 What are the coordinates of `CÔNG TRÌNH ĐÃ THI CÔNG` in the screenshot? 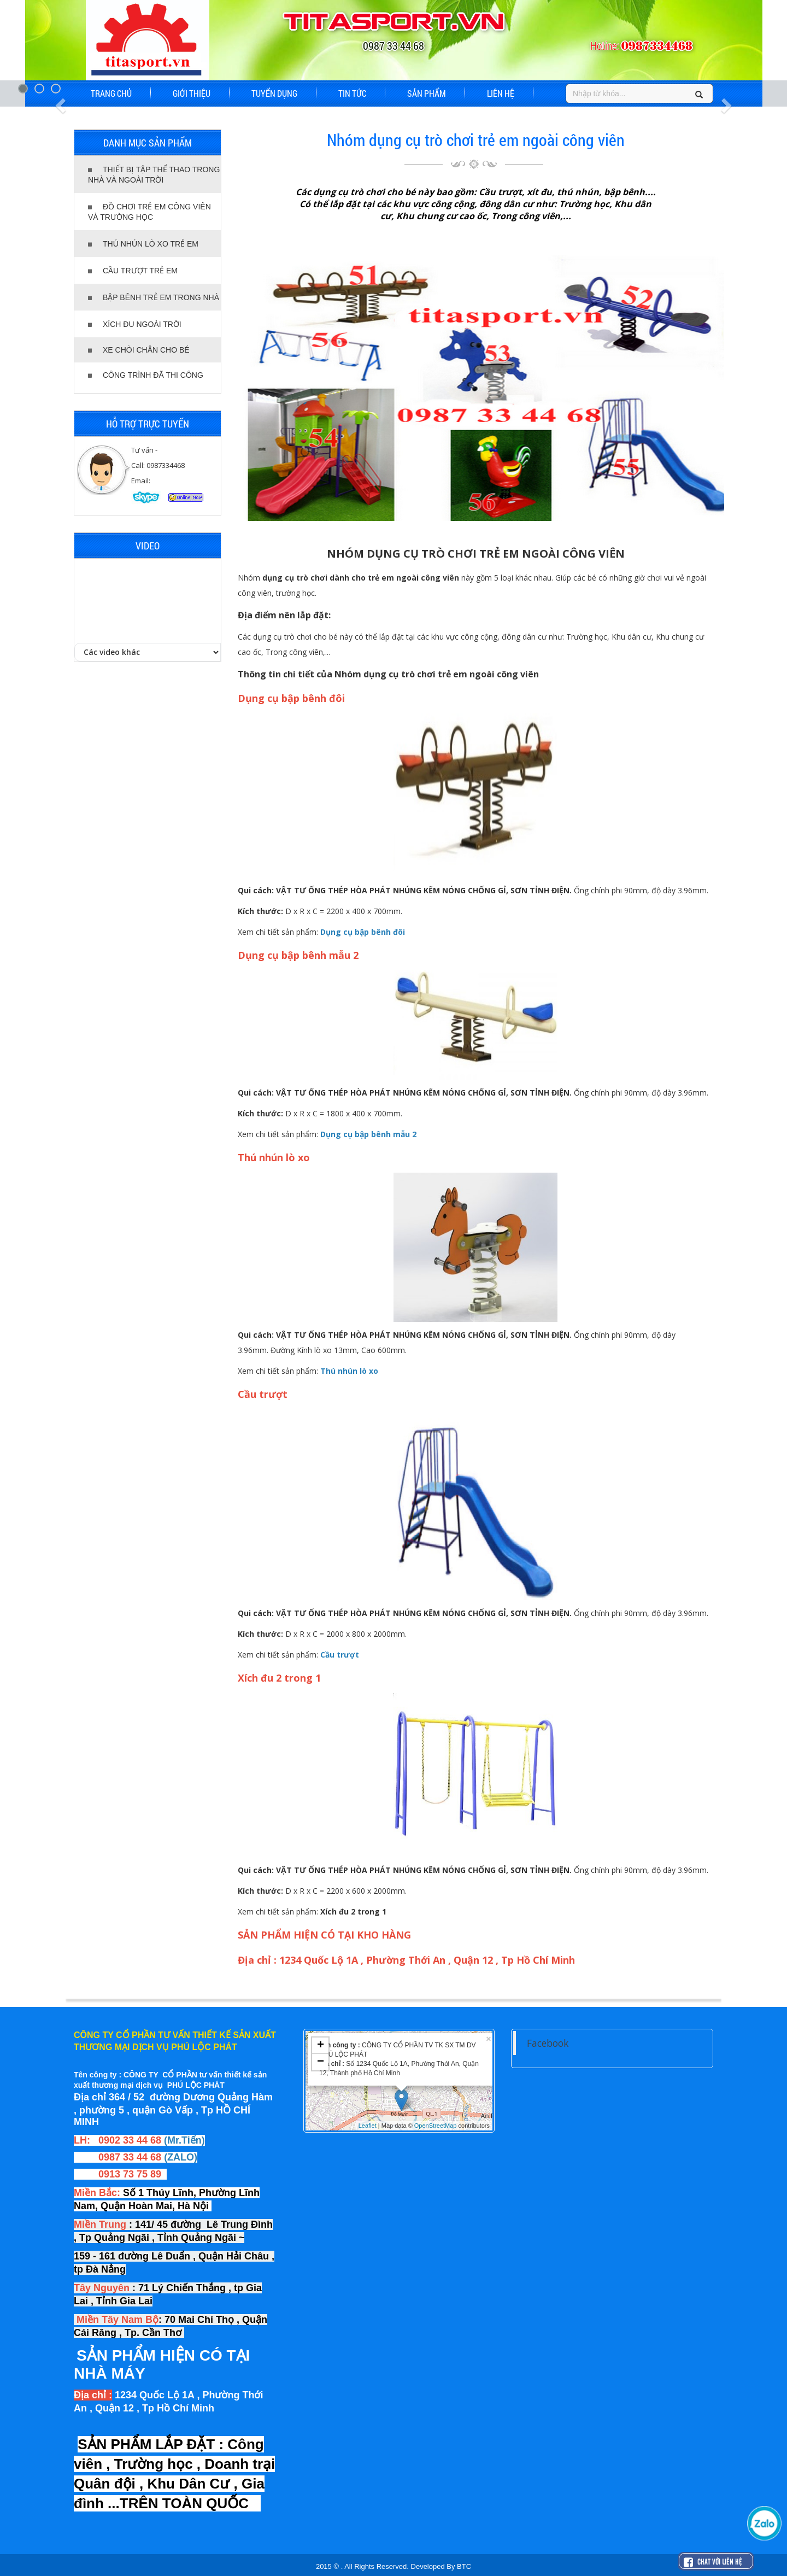 It's located at (145, 375).